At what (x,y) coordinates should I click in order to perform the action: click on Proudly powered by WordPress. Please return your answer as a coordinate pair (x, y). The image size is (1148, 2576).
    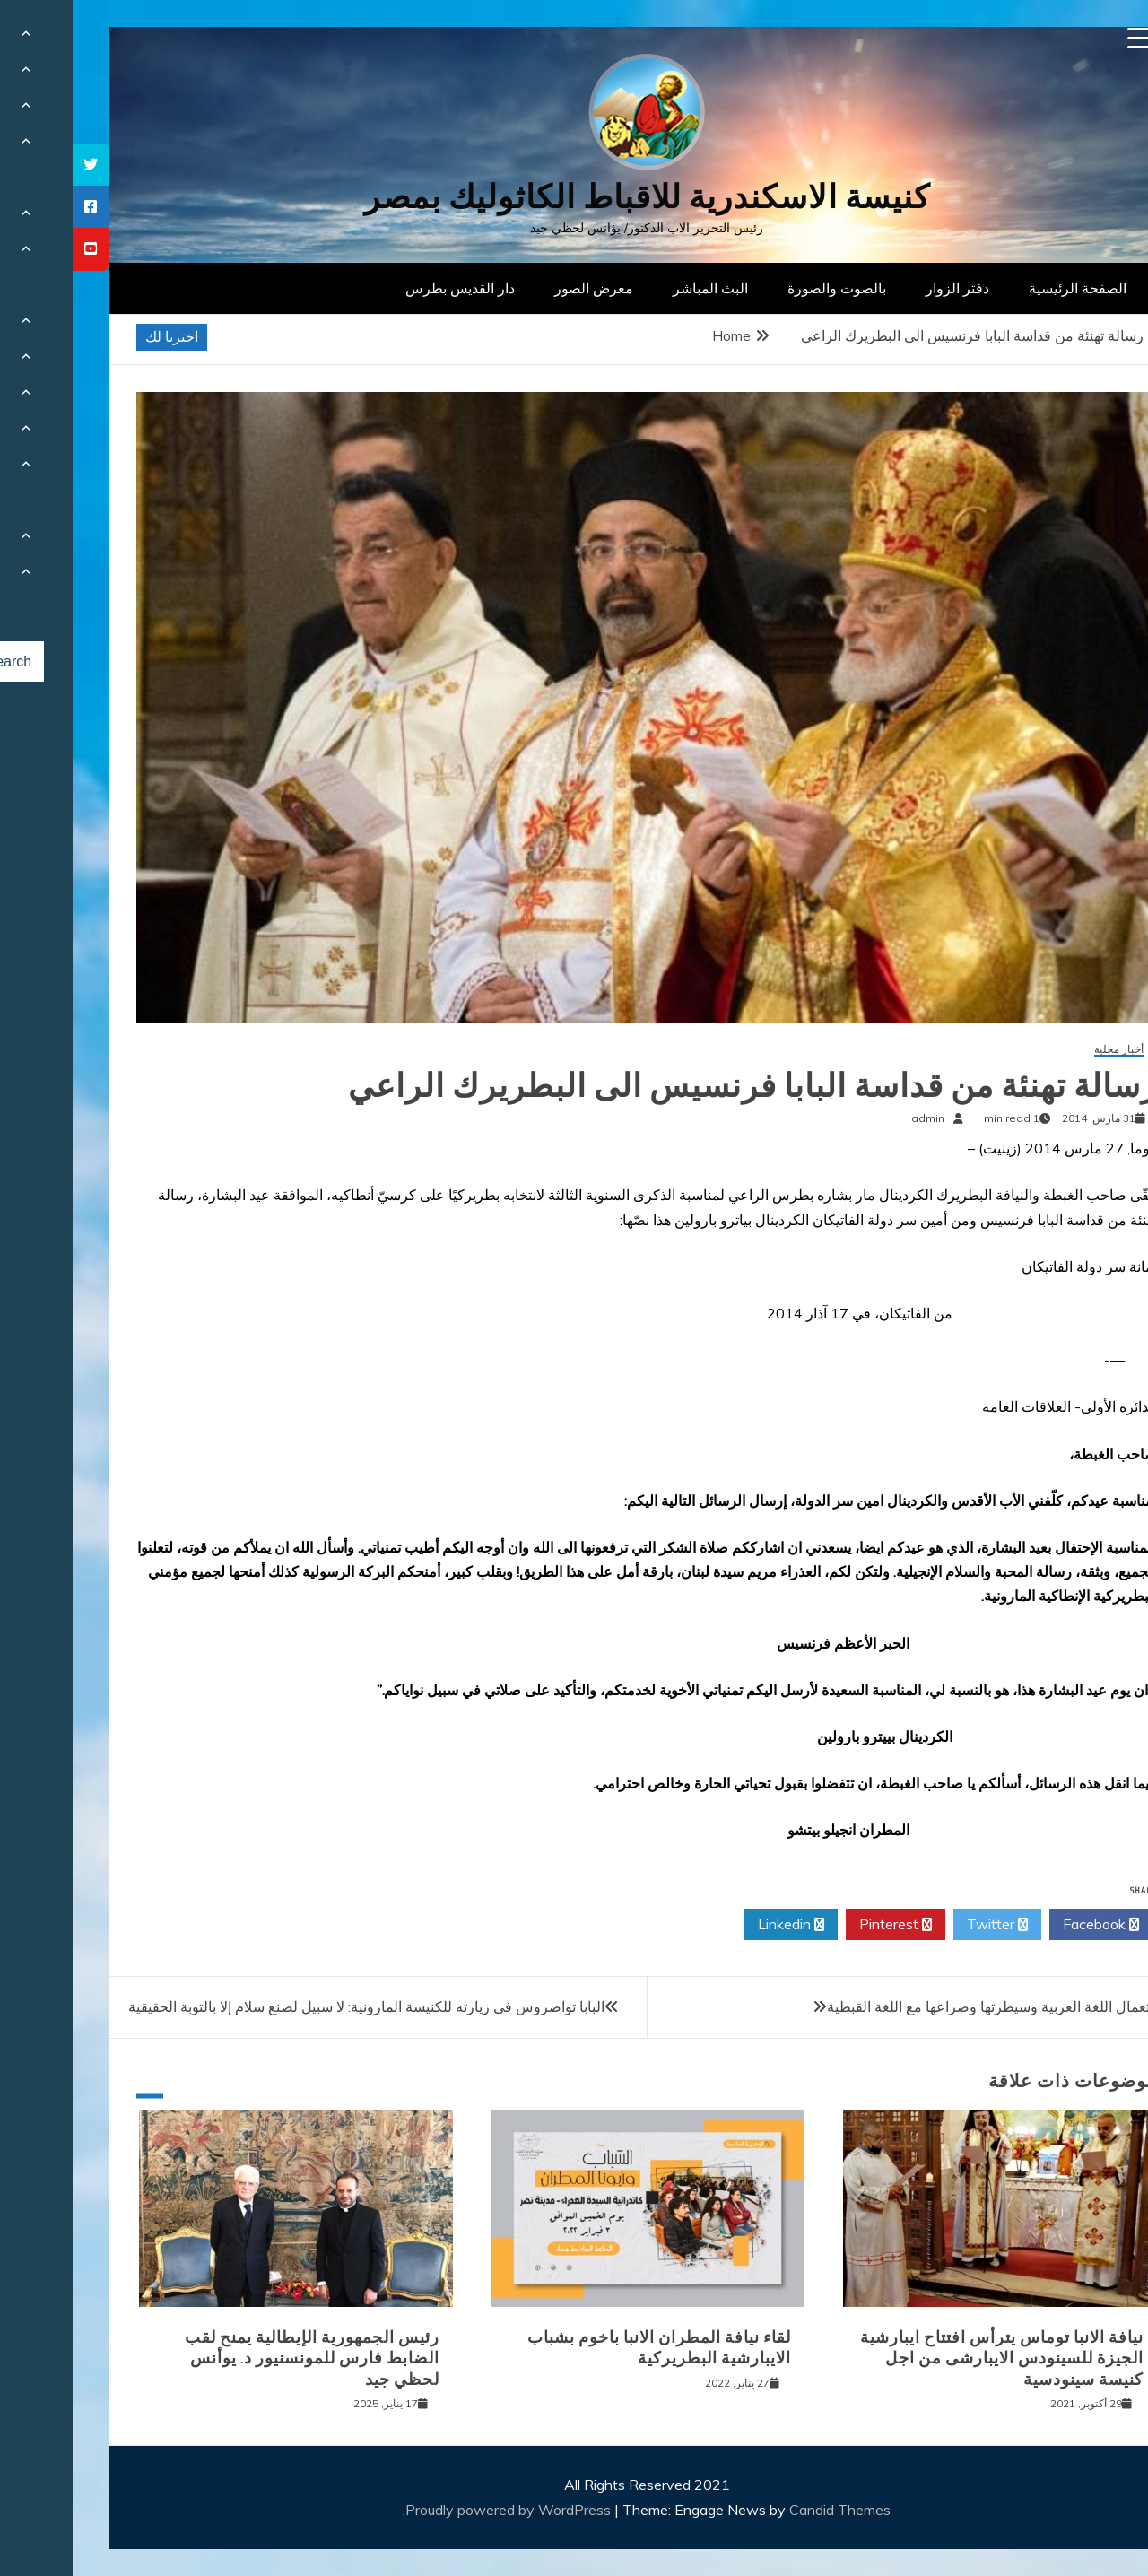
    Looking at the image, I should click on (437, 2510).